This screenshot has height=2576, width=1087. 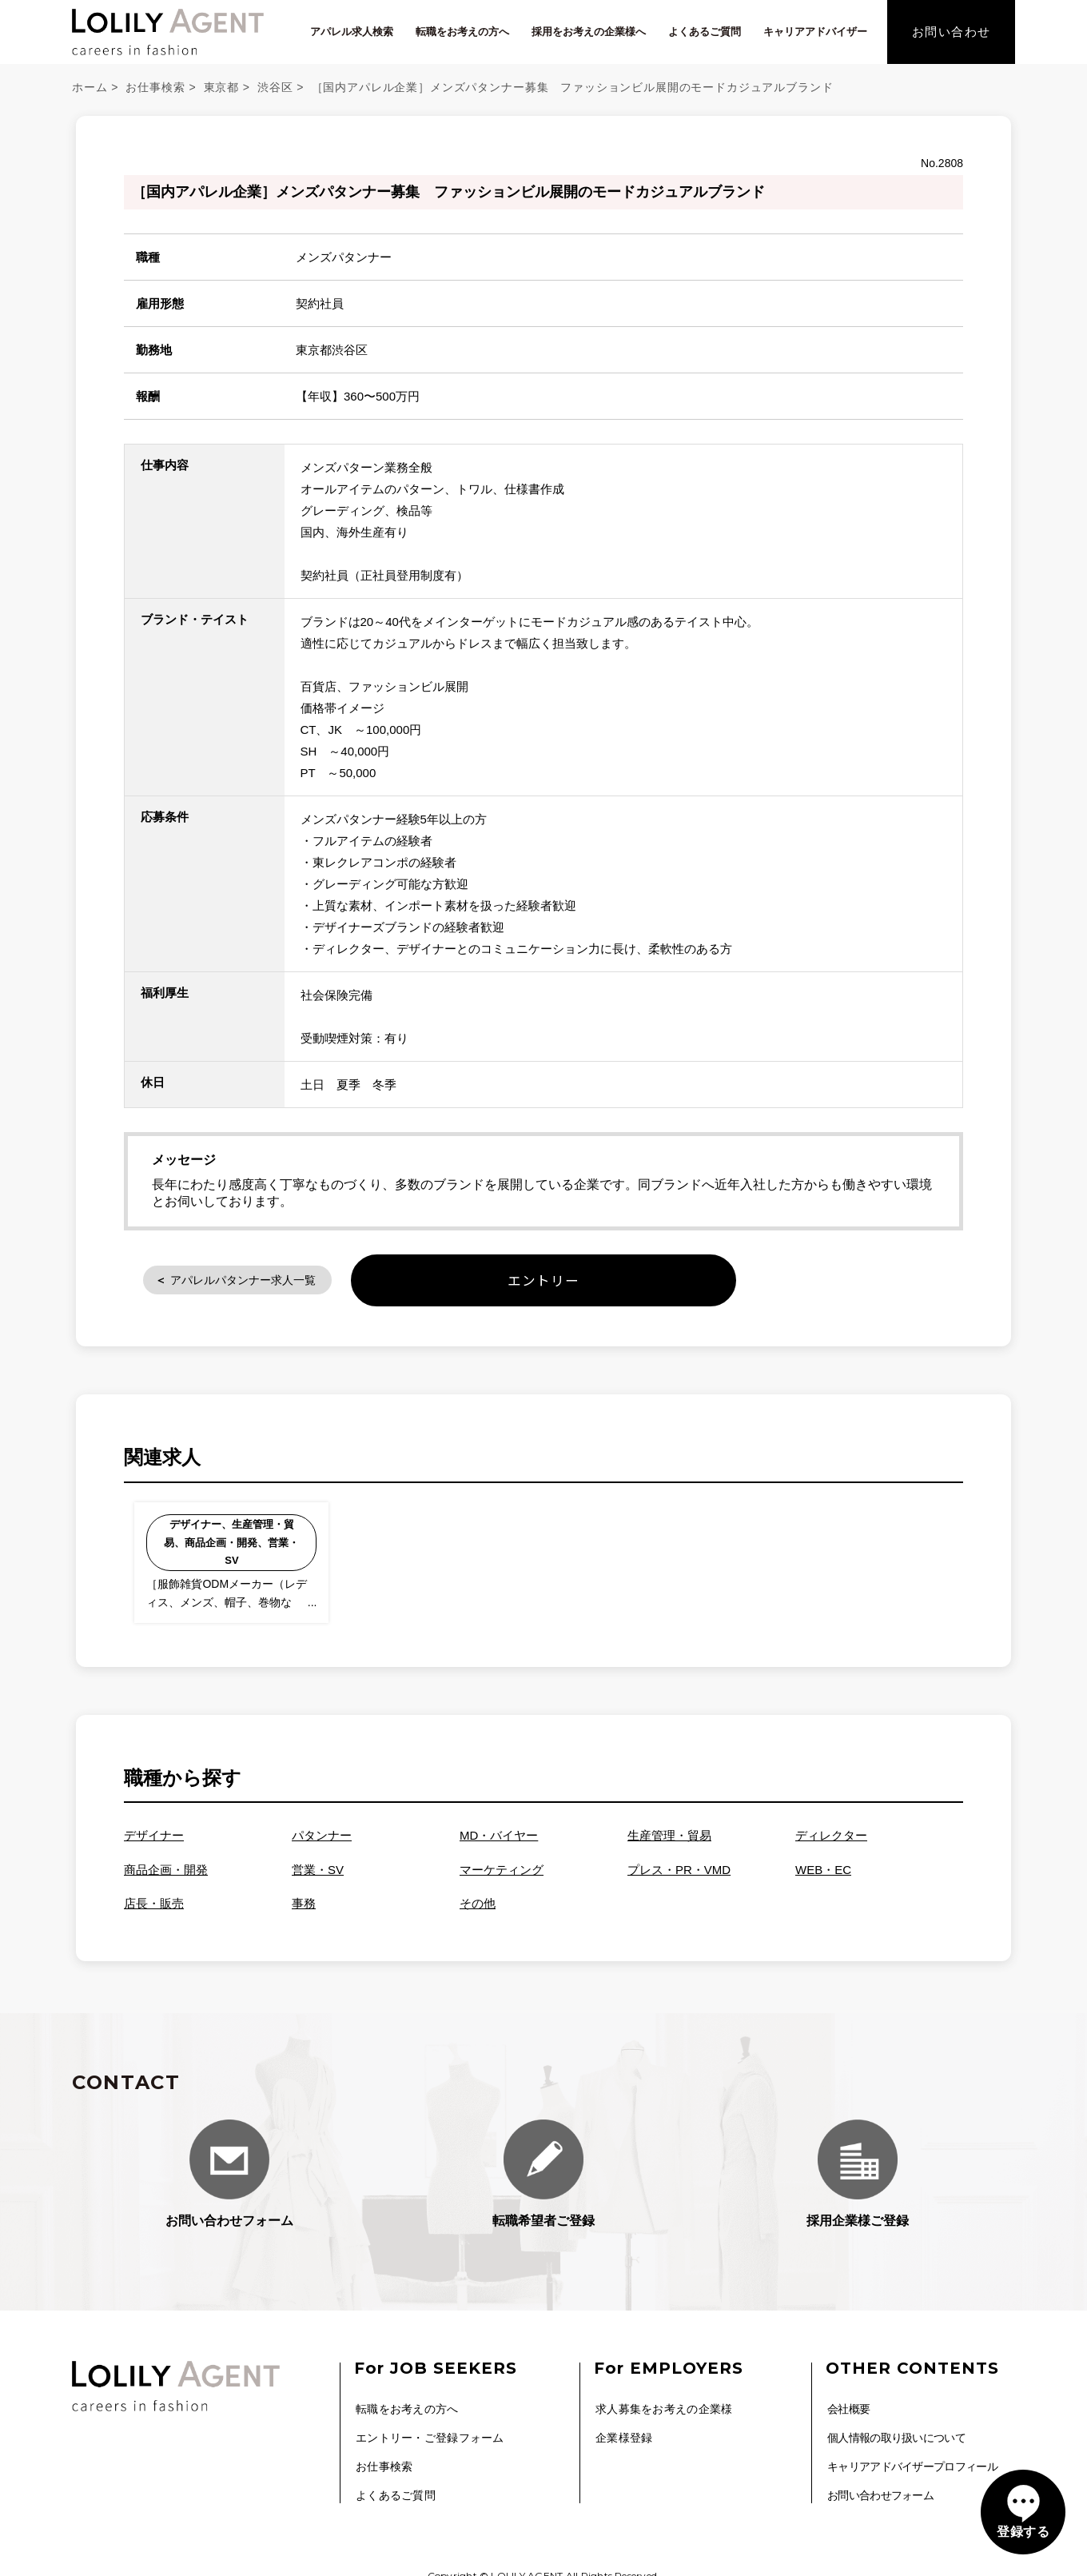 What do you see at coordinates (318, 1878) in the screenshot?
I see `営業・SV` at bounding box center [318, 1878].